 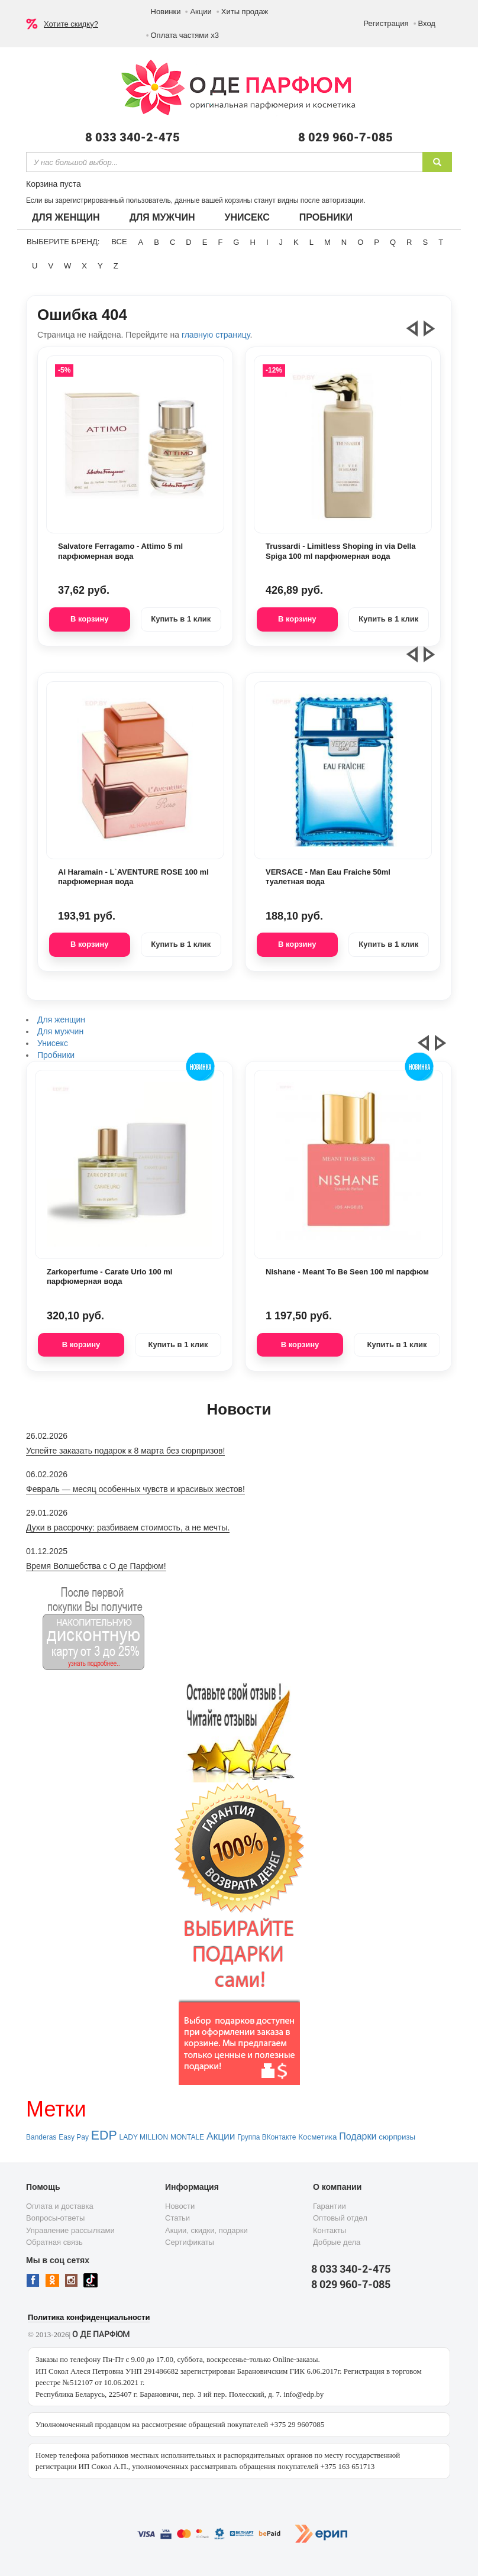 What do you see at coordinates (89, 618) in the screenshot?
I see `В корзину` at bounding box center [89, 618].